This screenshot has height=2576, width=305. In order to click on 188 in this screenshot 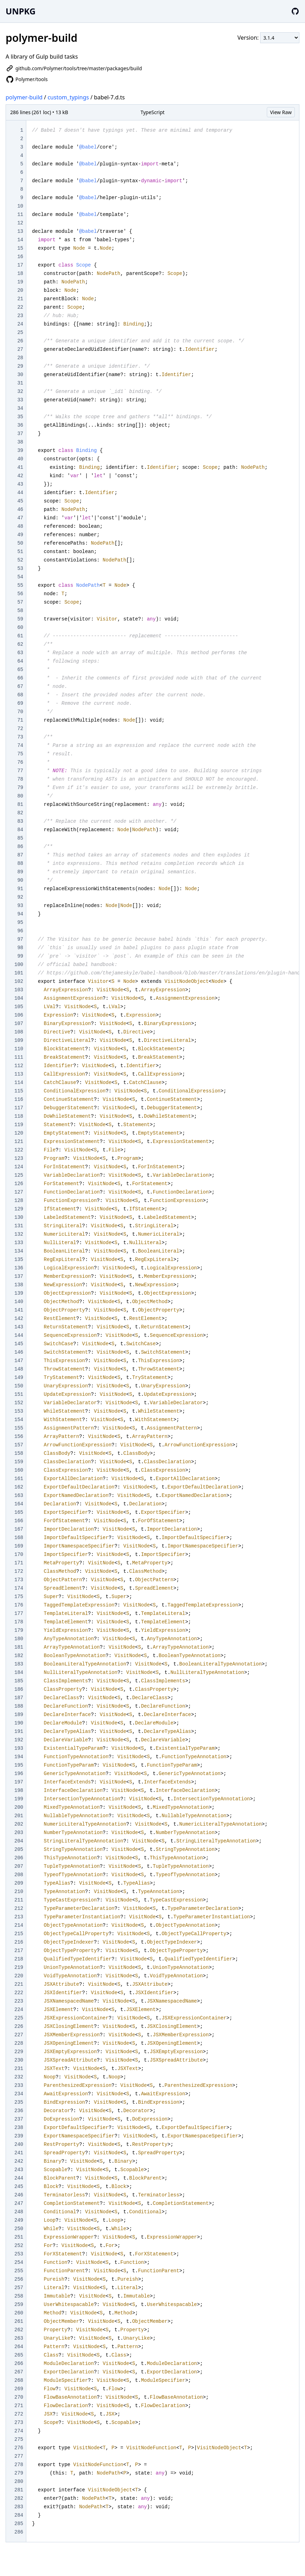, I will do `click(18, 1706)`.